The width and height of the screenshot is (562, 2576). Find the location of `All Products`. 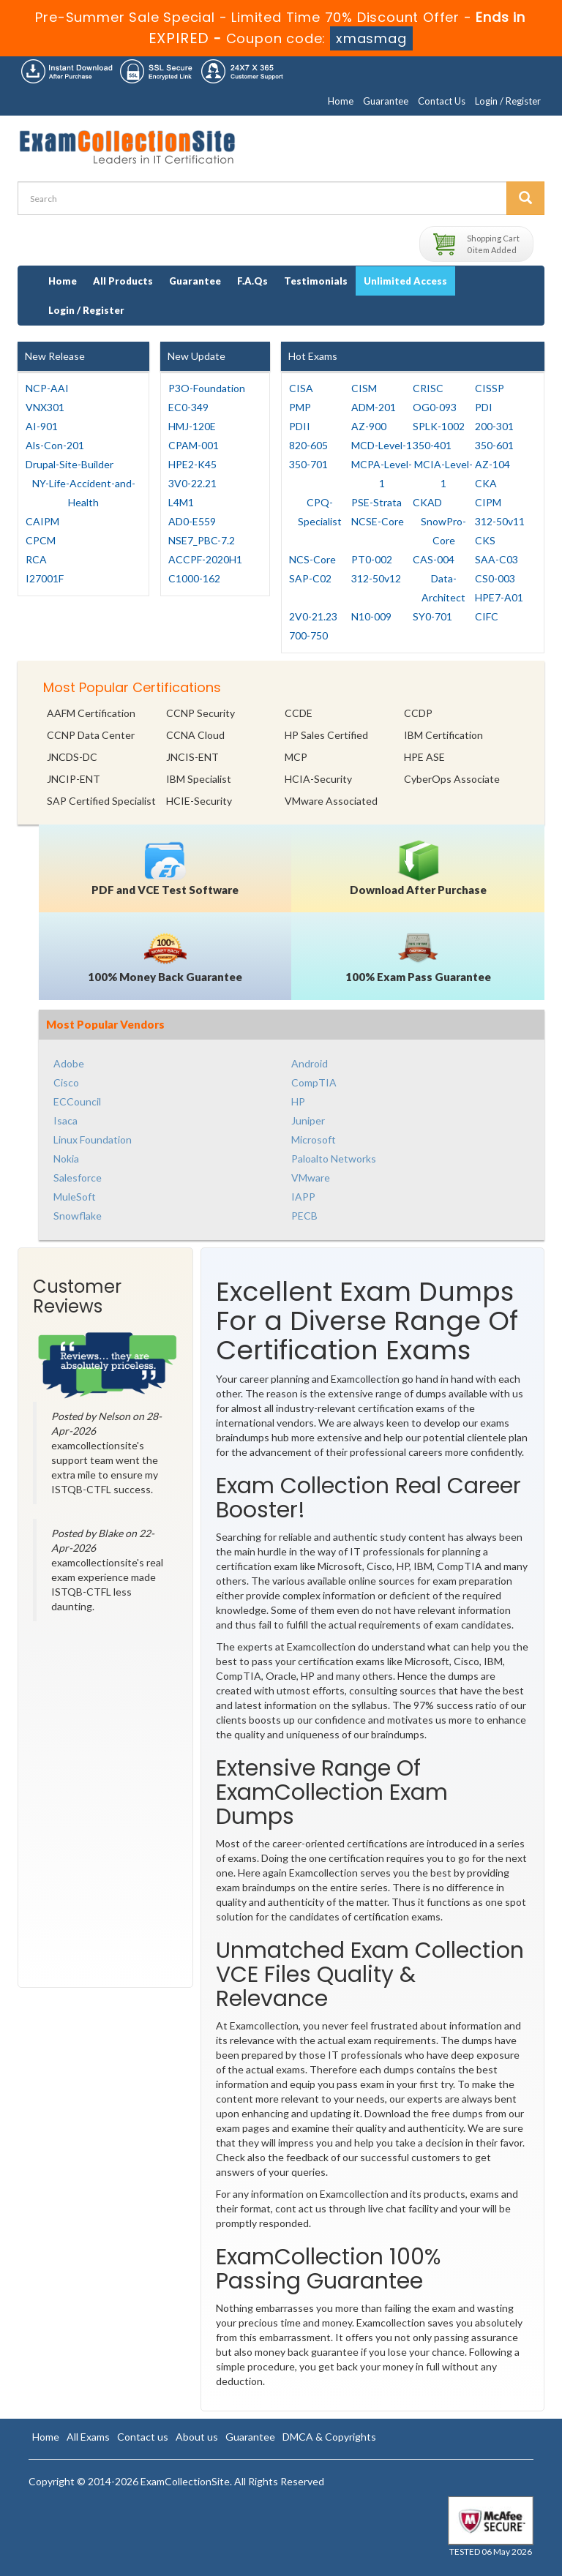

All Products is located at coordinates (123, 281).